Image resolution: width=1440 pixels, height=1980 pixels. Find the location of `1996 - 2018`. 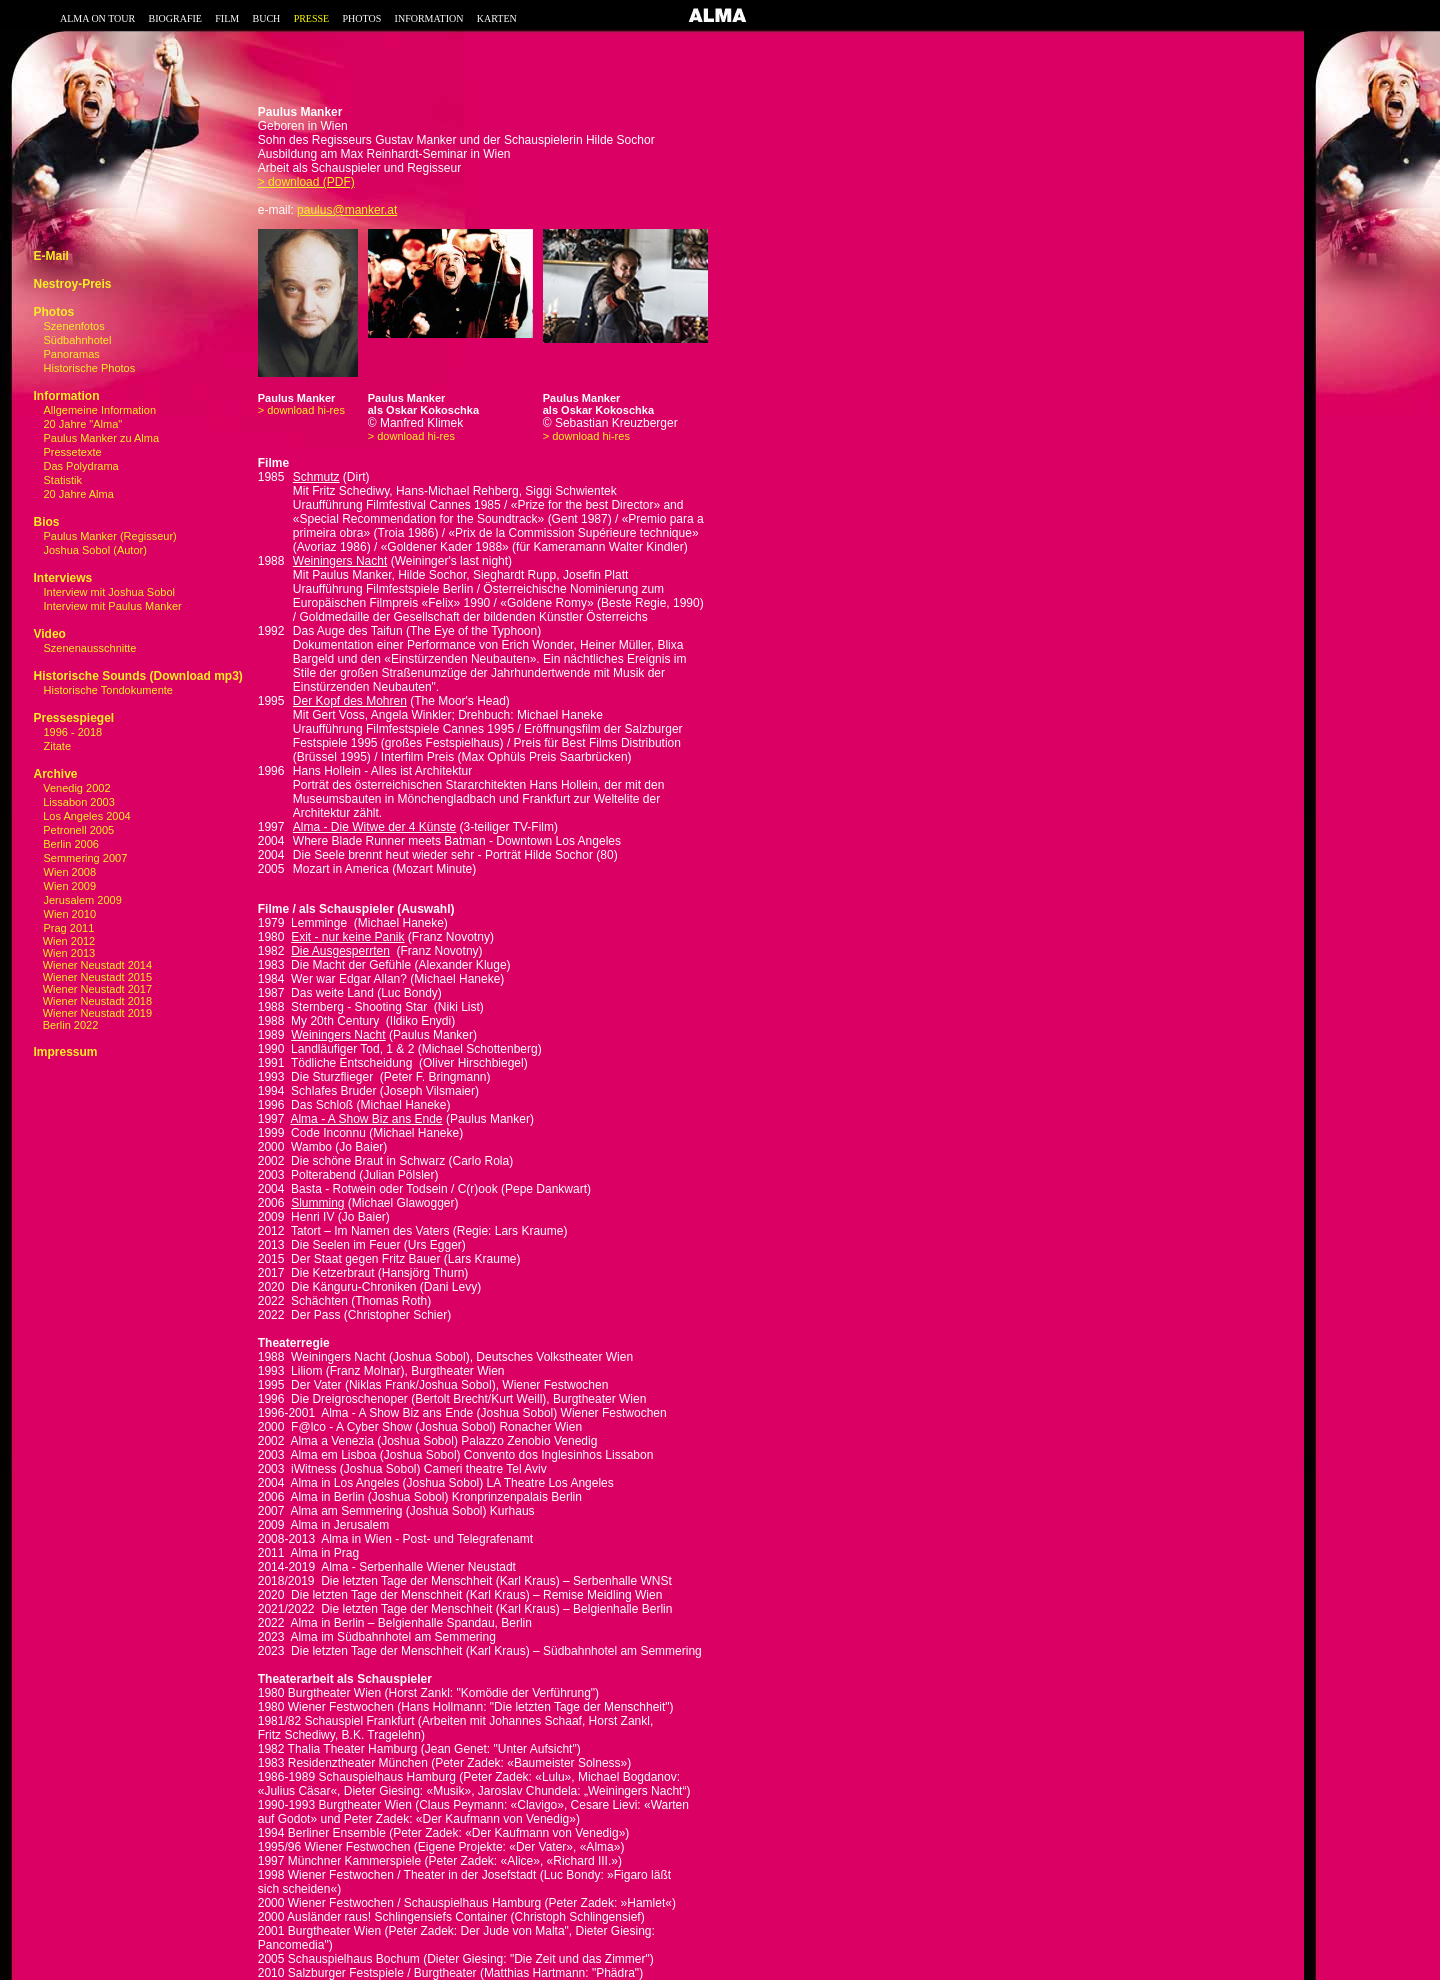

1996 - 2018 is located at coordinates (73, 732).